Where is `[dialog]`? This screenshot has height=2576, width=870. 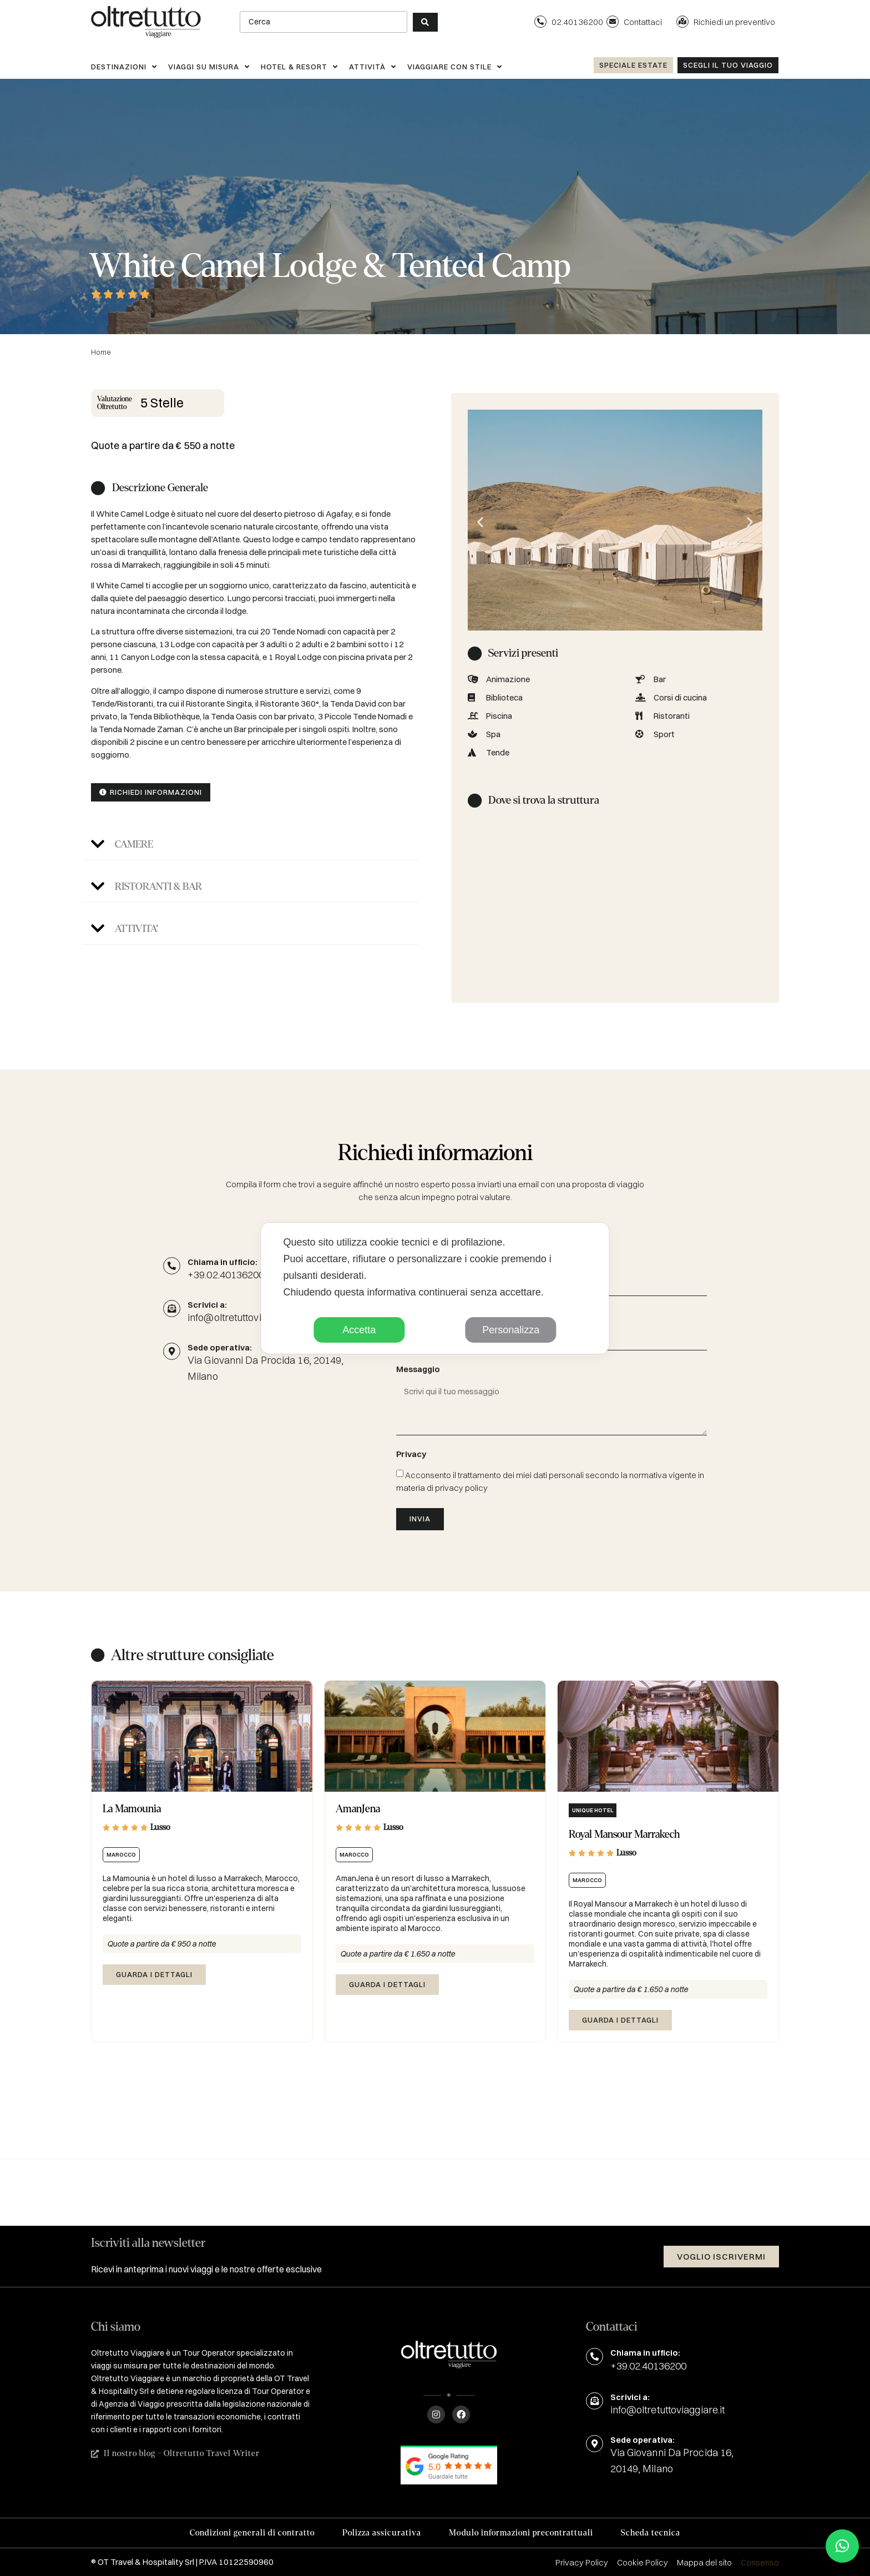 [dialog] is located at coordinates (435, 1288).